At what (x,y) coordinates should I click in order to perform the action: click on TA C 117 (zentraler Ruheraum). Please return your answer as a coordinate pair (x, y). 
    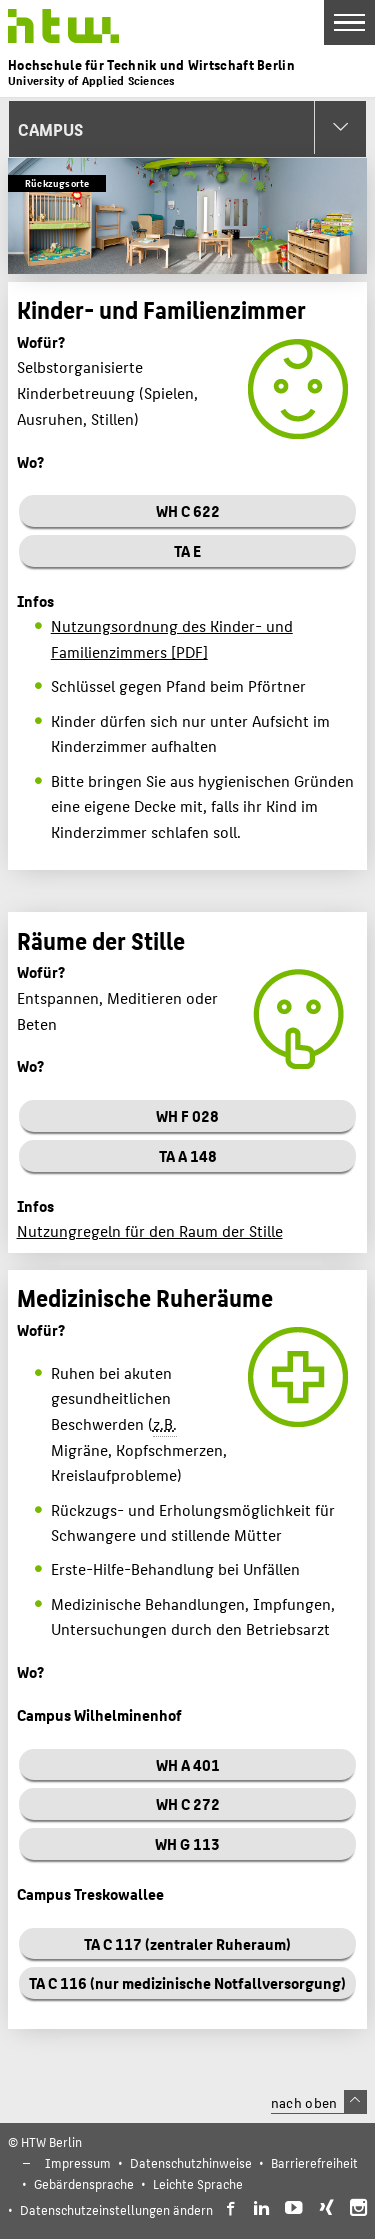
    Looking at the image, I should click on (187, 1943).